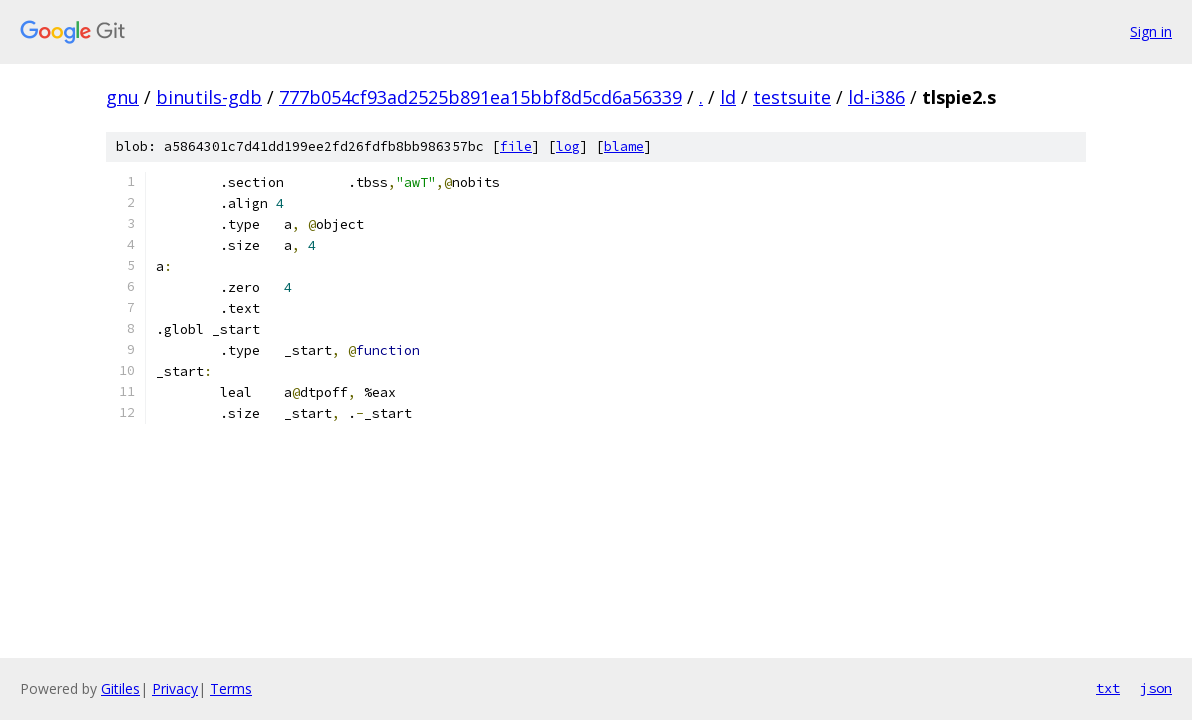 The image size is (1192, 720). I want to click on file, so click(516, 146).